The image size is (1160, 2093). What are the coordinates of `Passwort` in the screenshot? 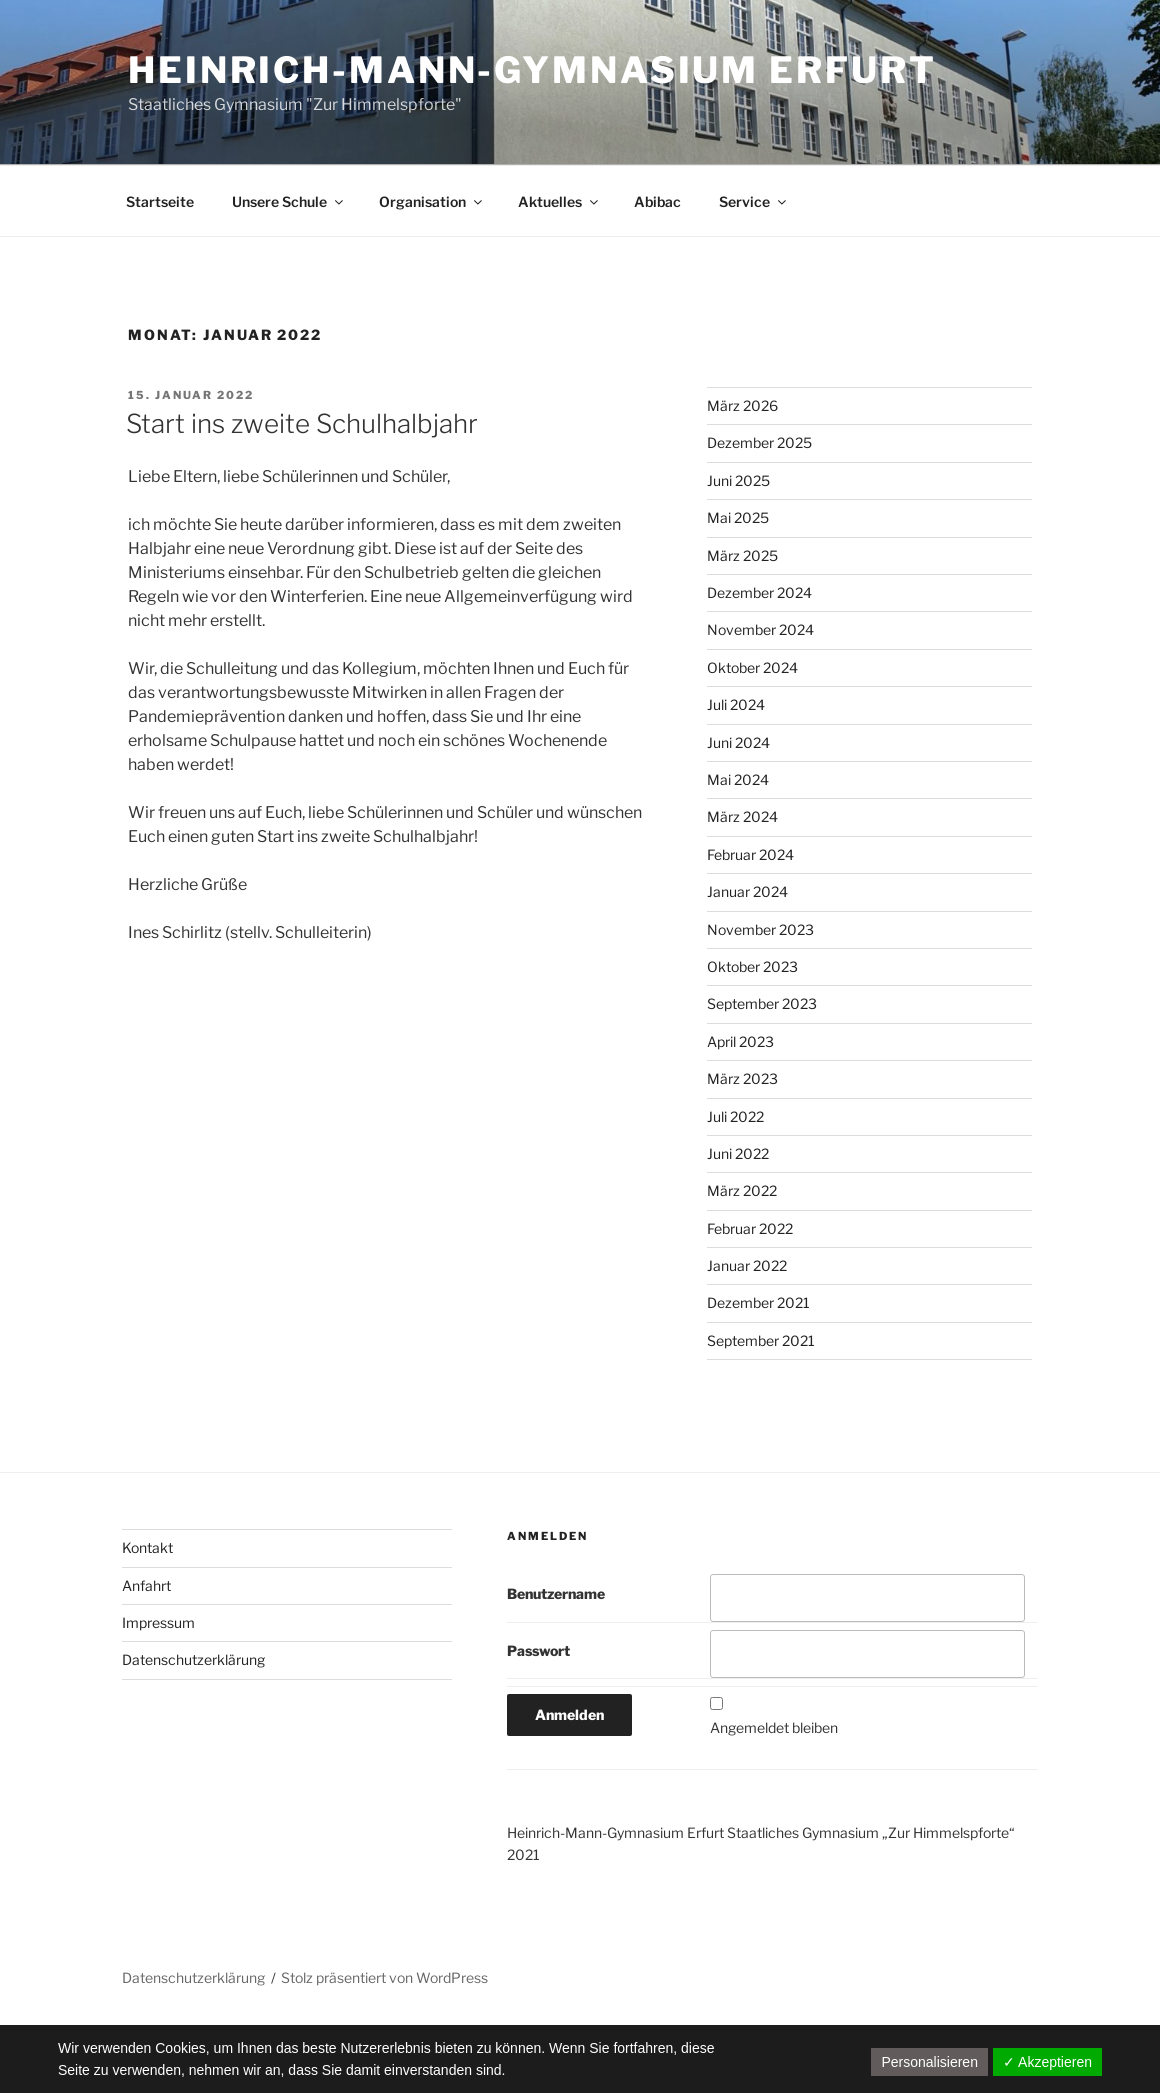 It's located at (538, 1650).